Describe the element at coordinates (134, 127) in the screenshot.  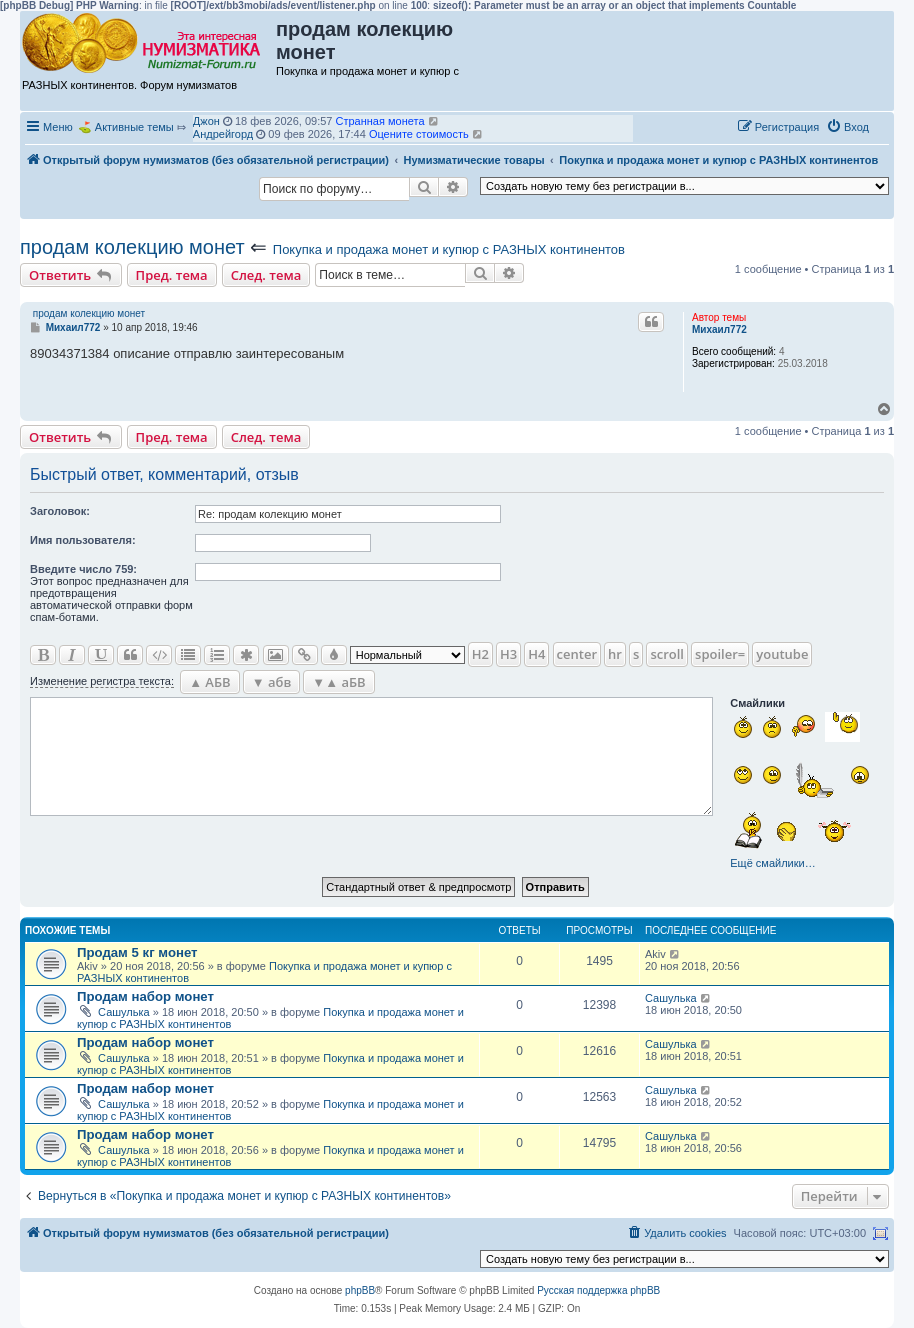
I see `Активные темы` at that location.